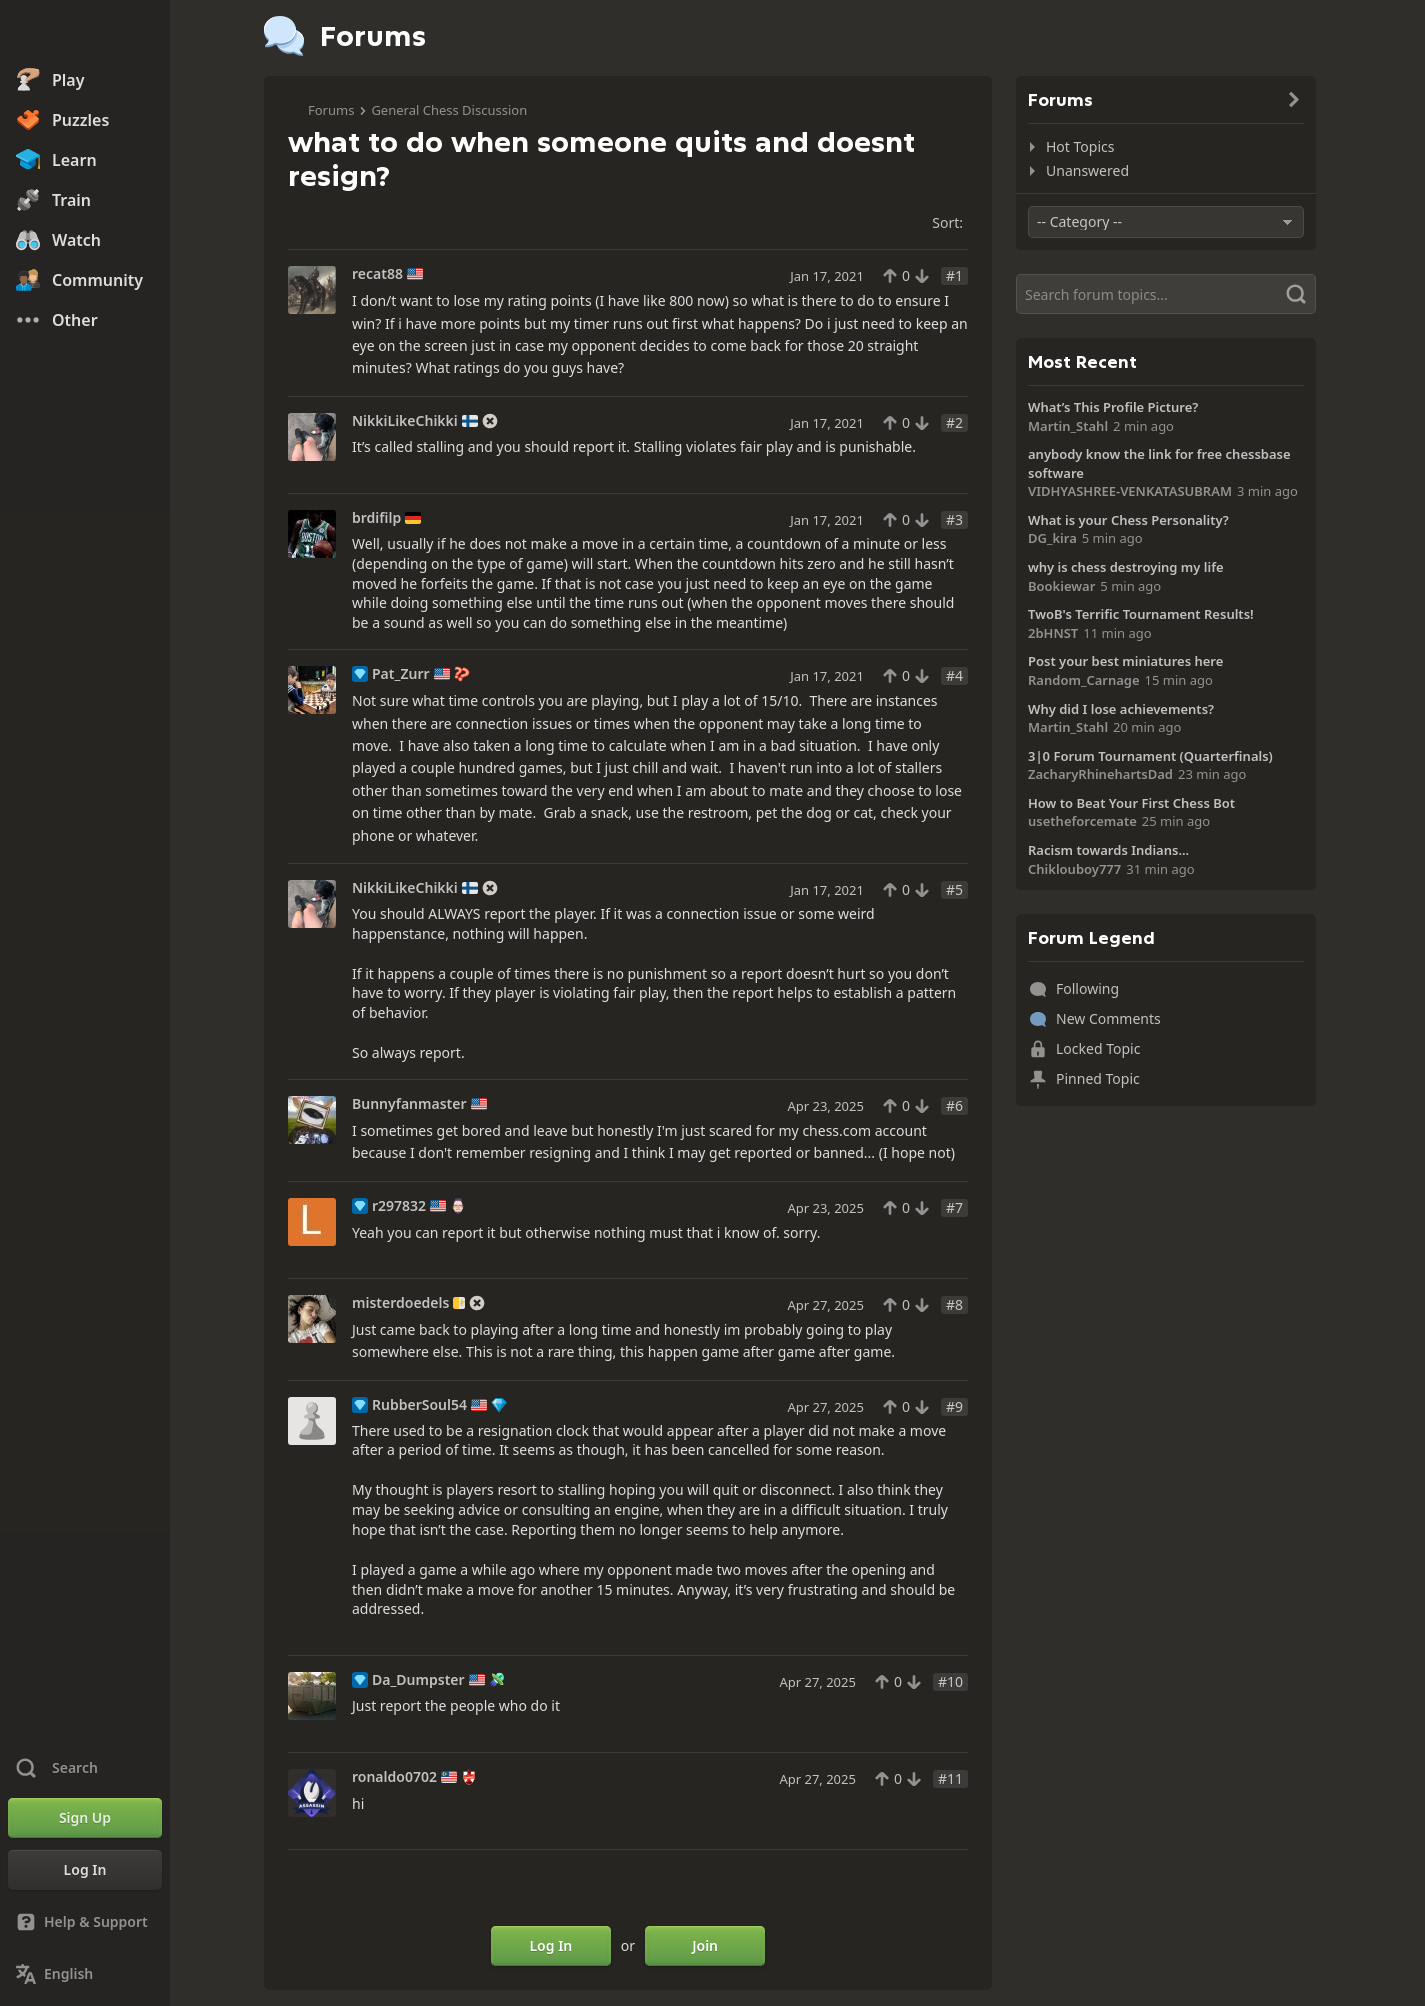  What do you see at coordinates (1113, 407) in the screenshot?
I see `What’s This Profile Picture?` at bounding box center [1113, 407].